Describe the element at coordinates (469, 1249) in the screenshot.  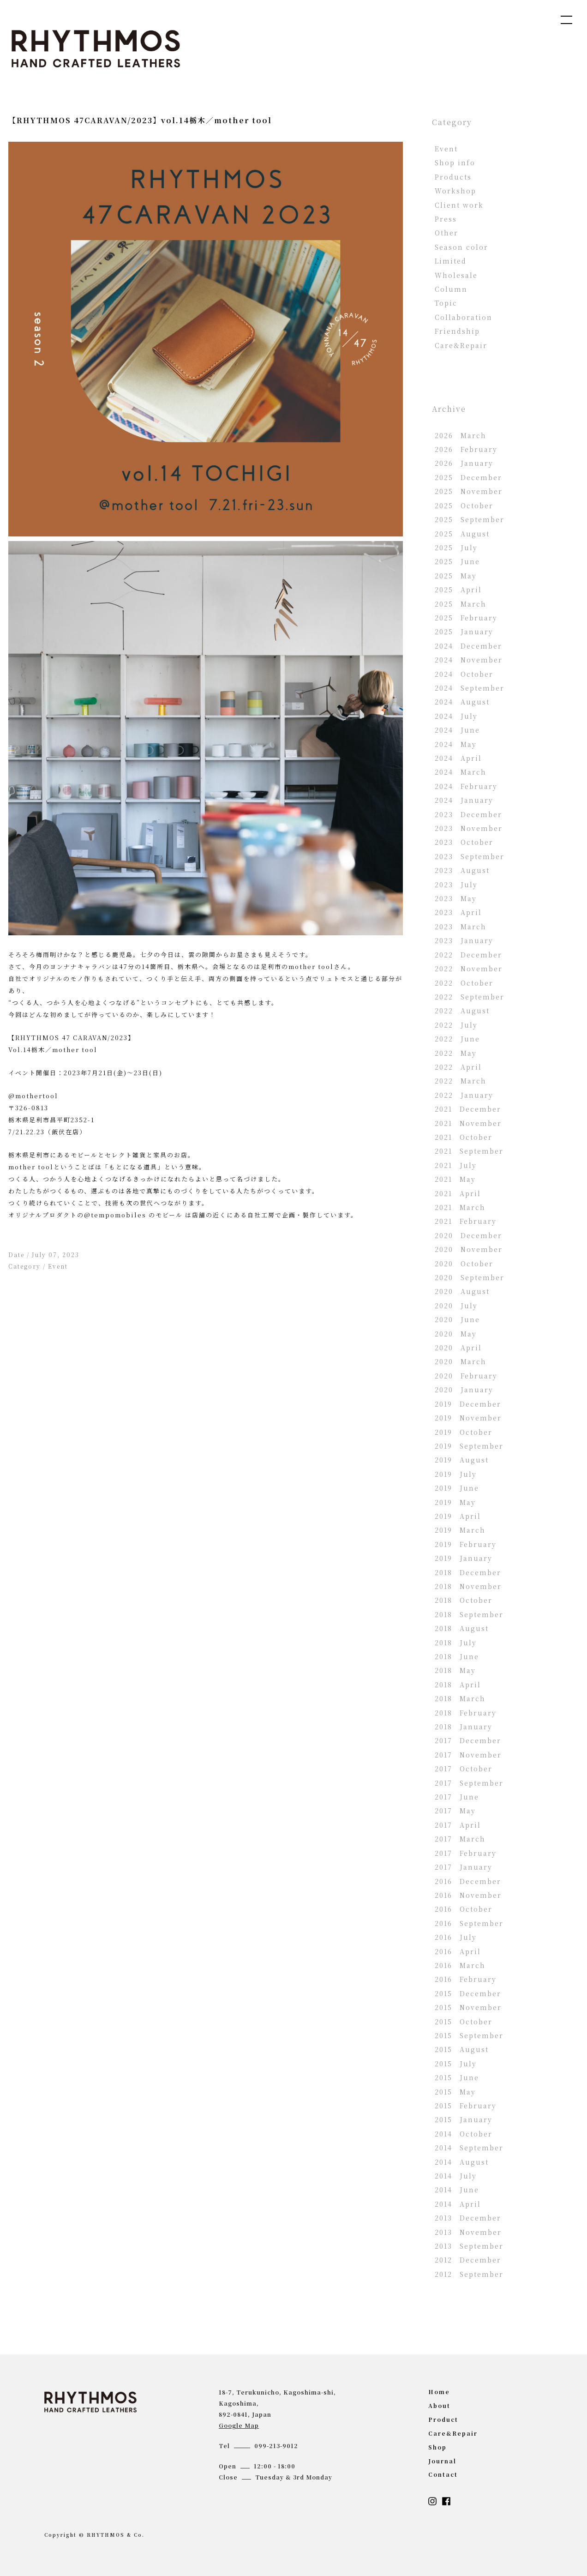
I see `2020 November` at that location.